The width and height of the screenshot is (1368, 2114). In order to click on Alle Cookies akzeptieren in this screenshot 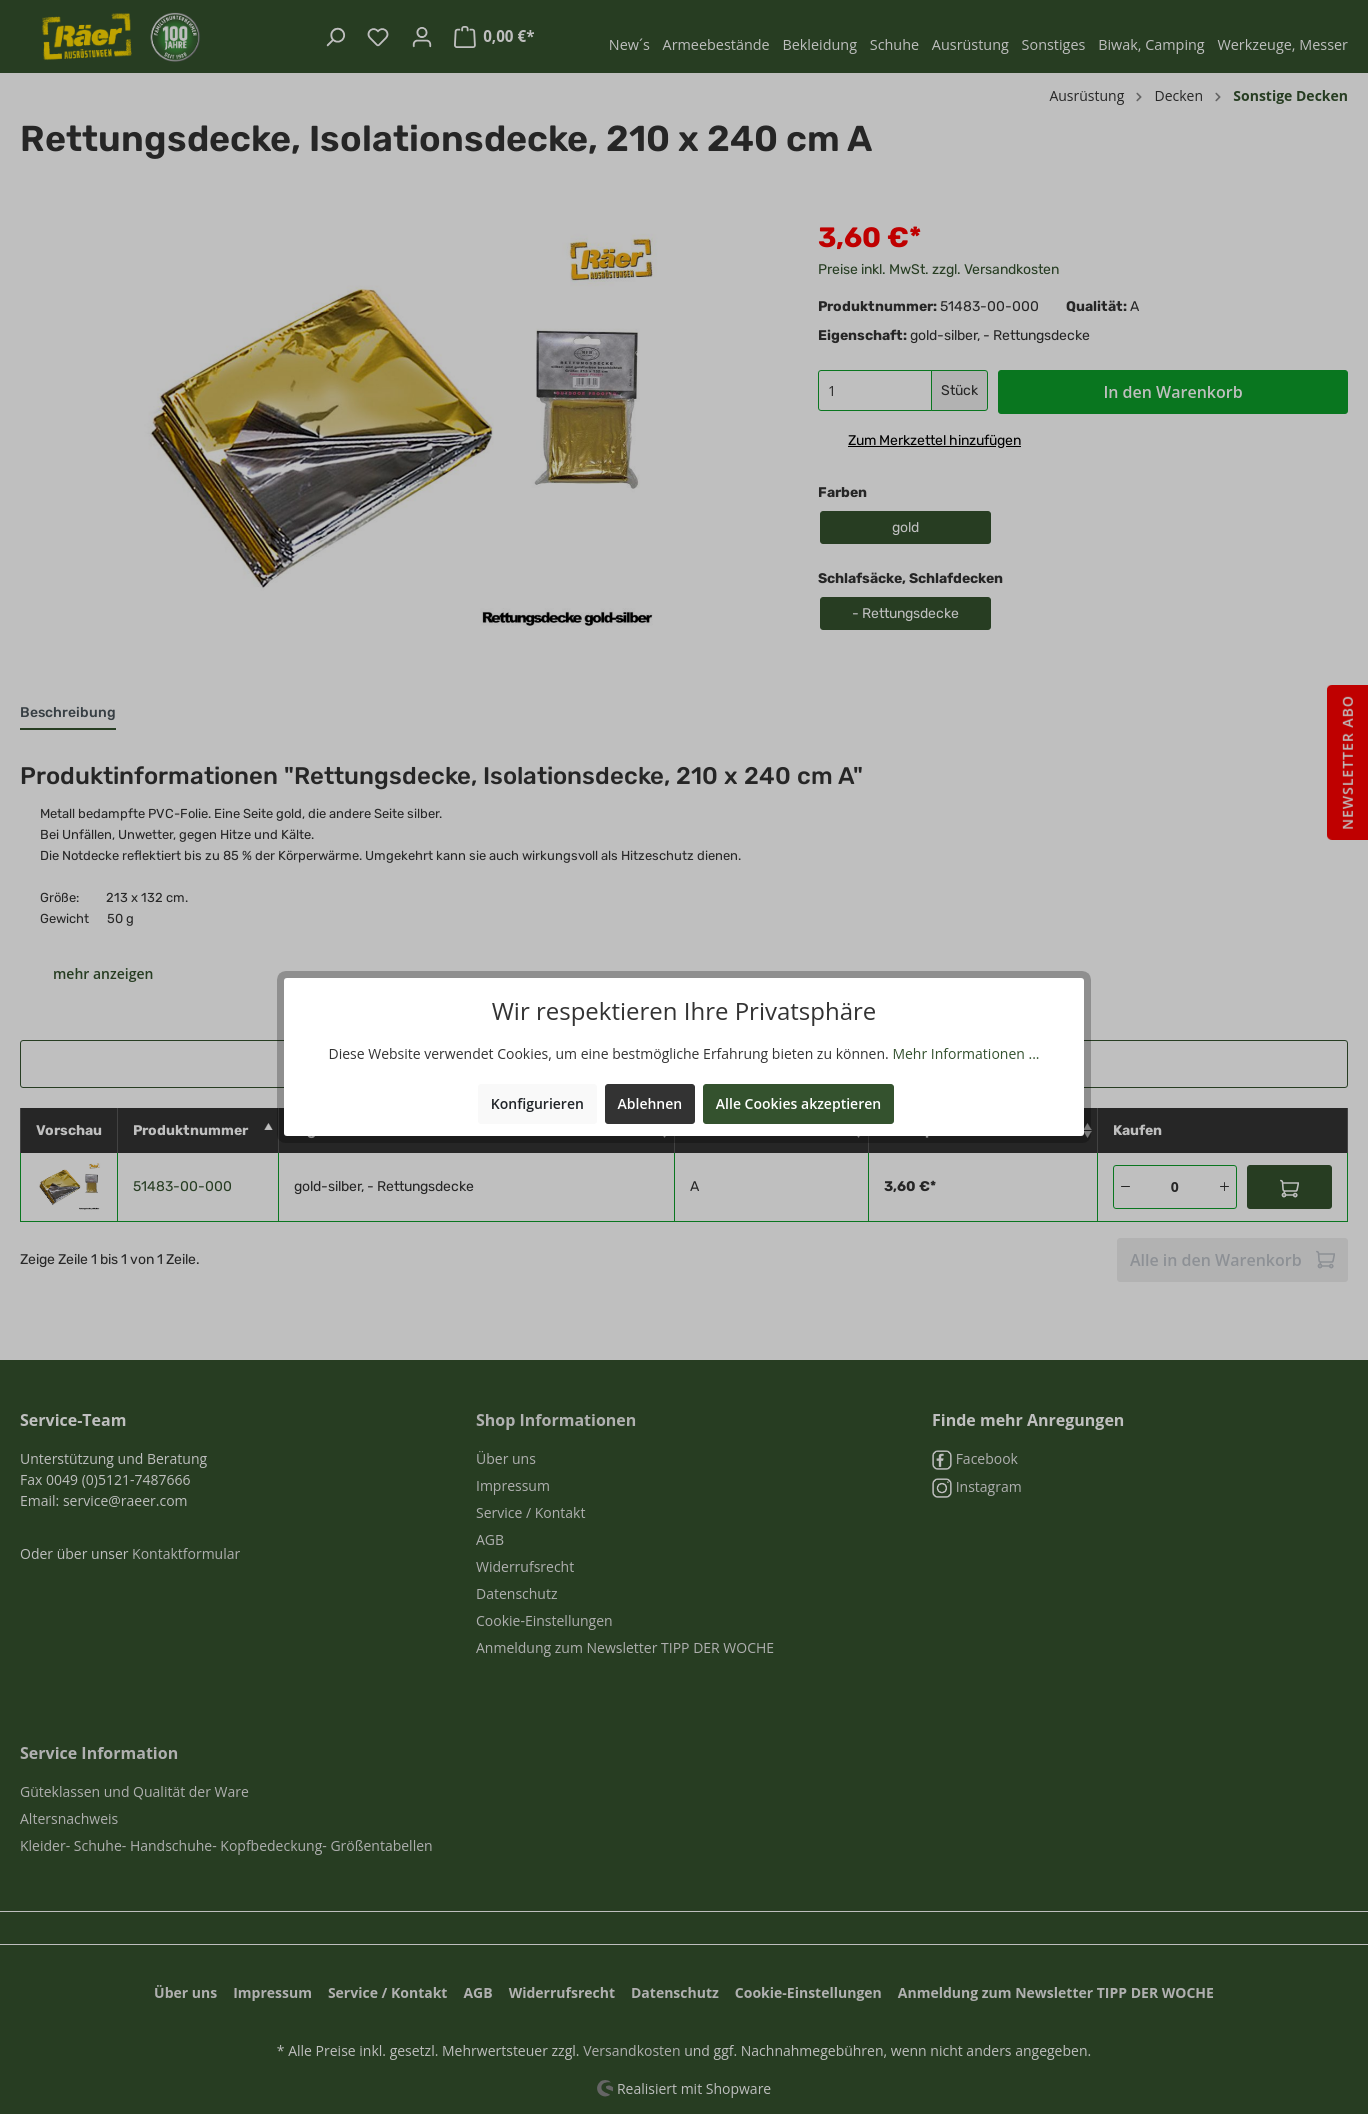, I will do `click(798, 1103)`.